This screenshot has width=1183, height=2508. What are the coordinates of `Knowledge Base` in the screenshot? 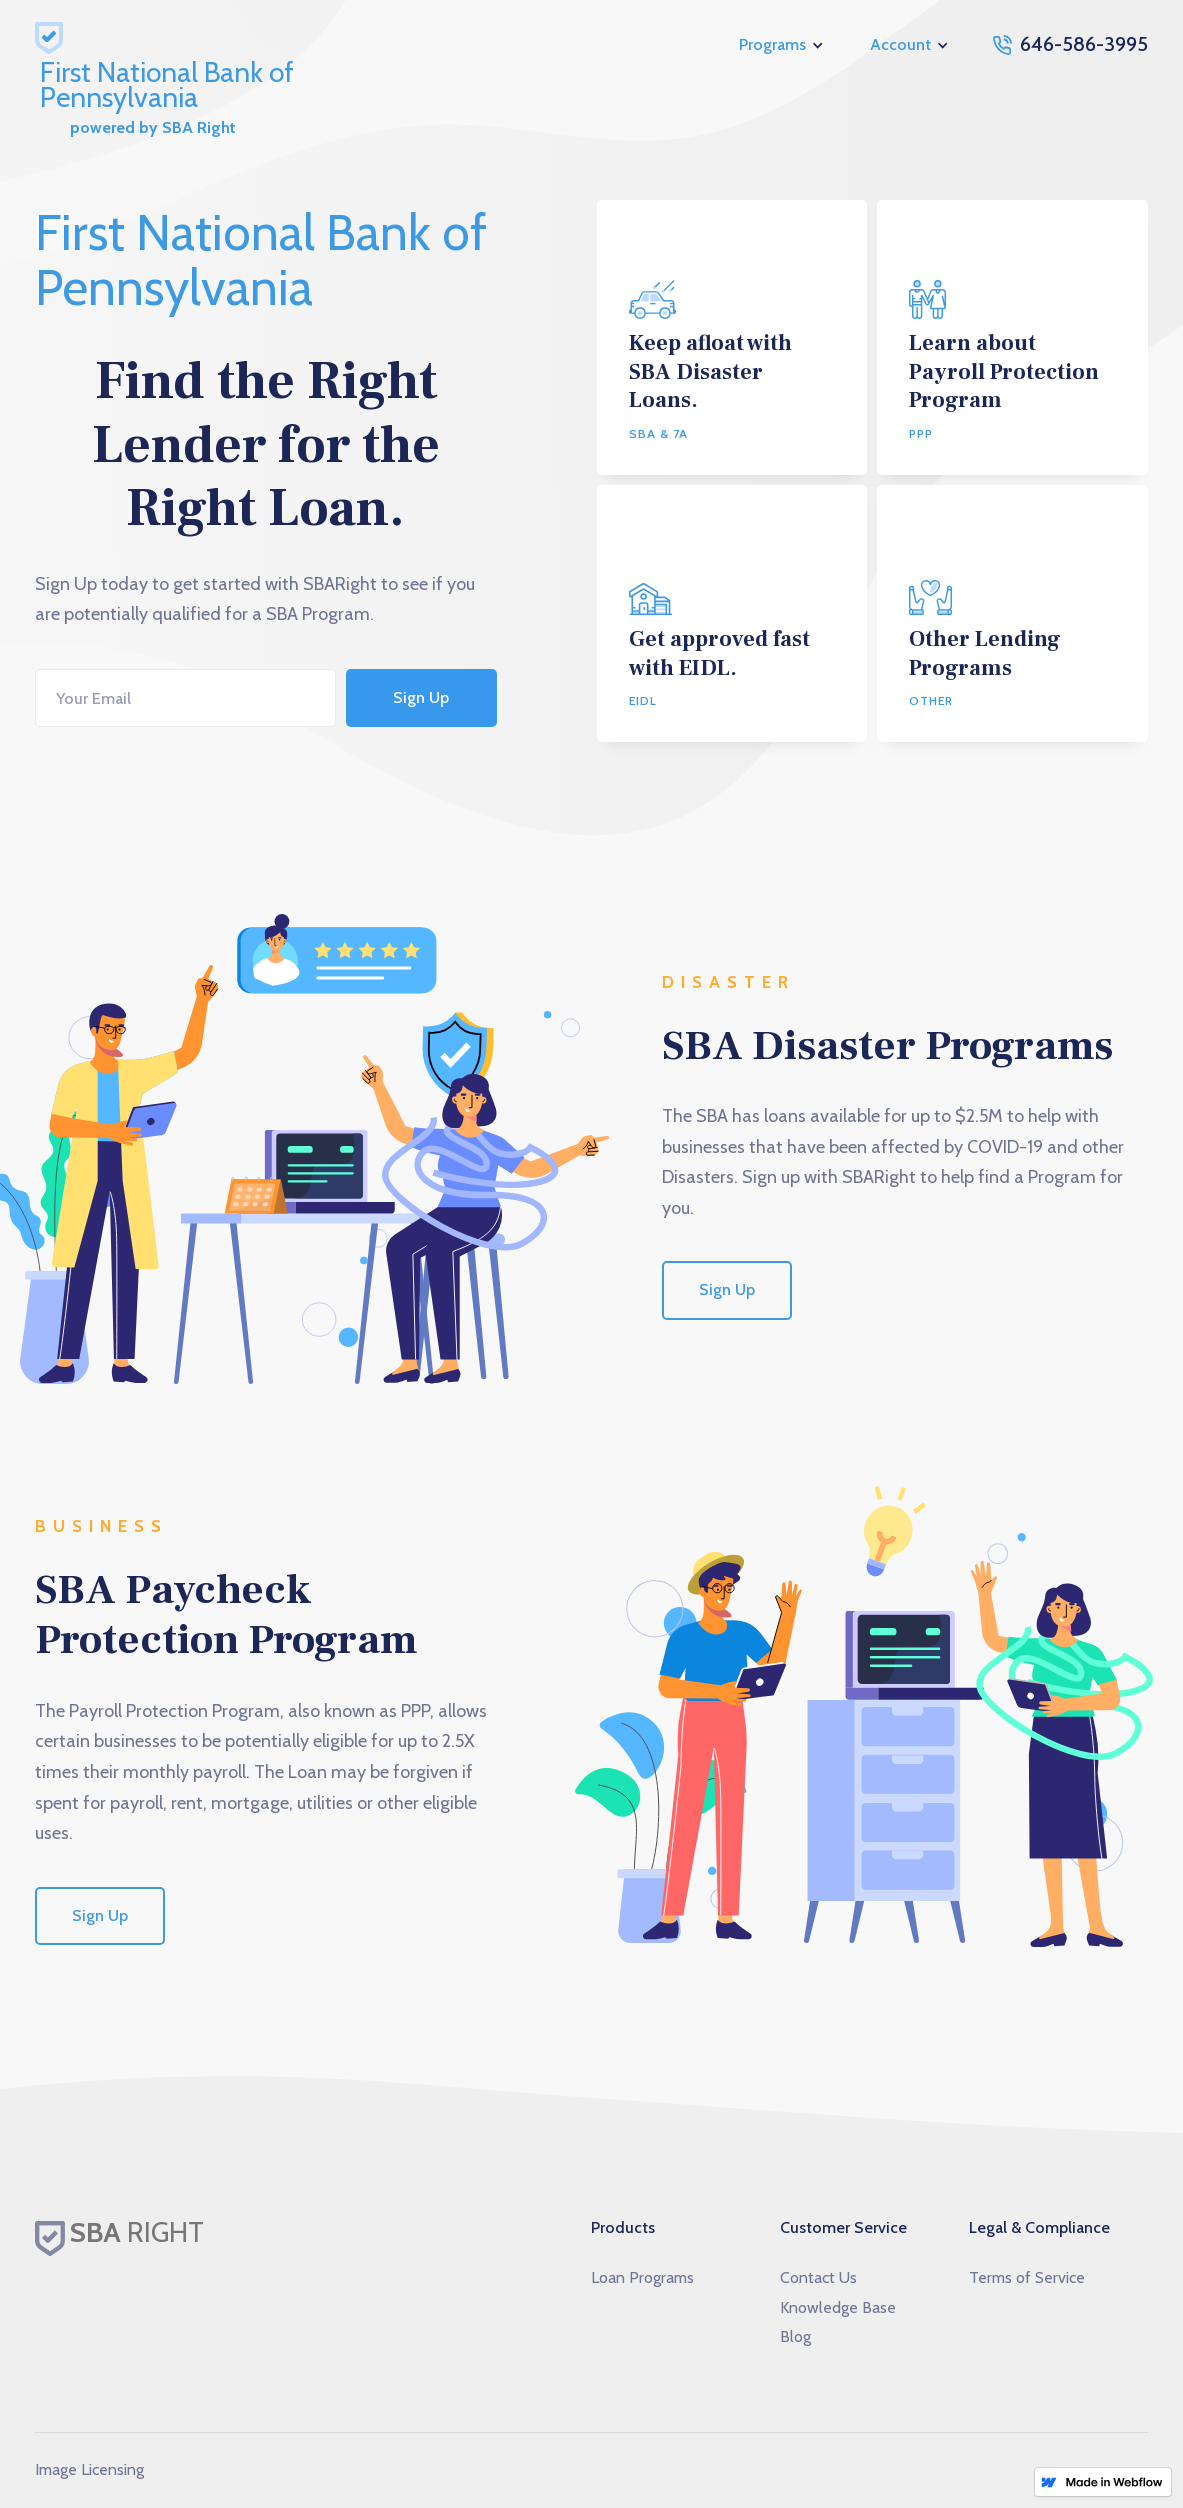 It's located at (838, 2307).